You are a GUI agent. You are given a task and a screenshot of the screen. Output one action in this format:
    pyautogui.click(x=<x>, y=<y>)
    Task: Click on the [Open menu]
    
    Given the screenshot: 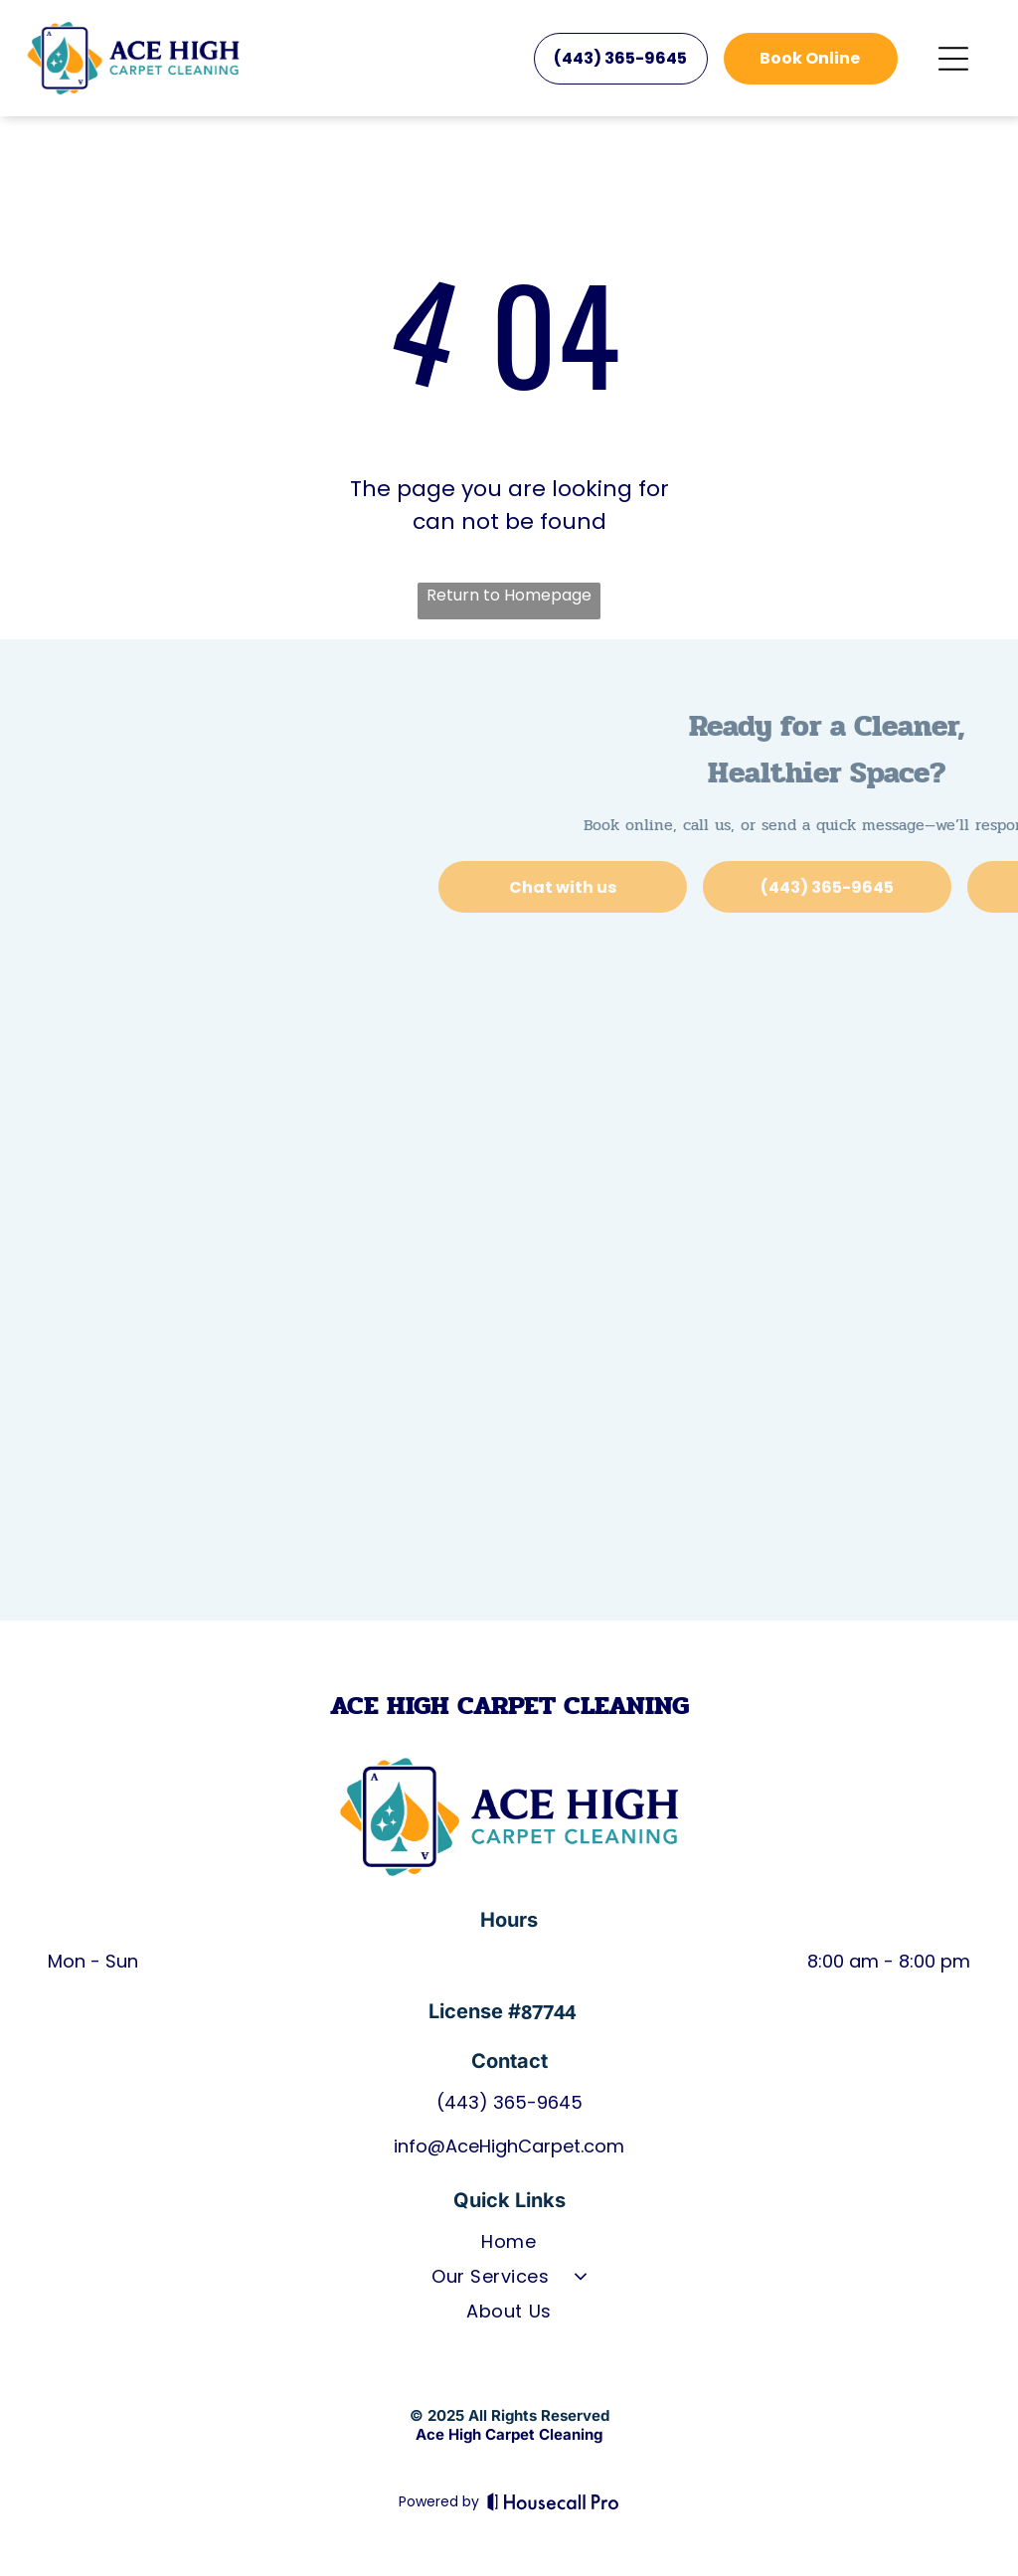 What is the action you would take?
    pyautogui.click(x=953, y=59)
    